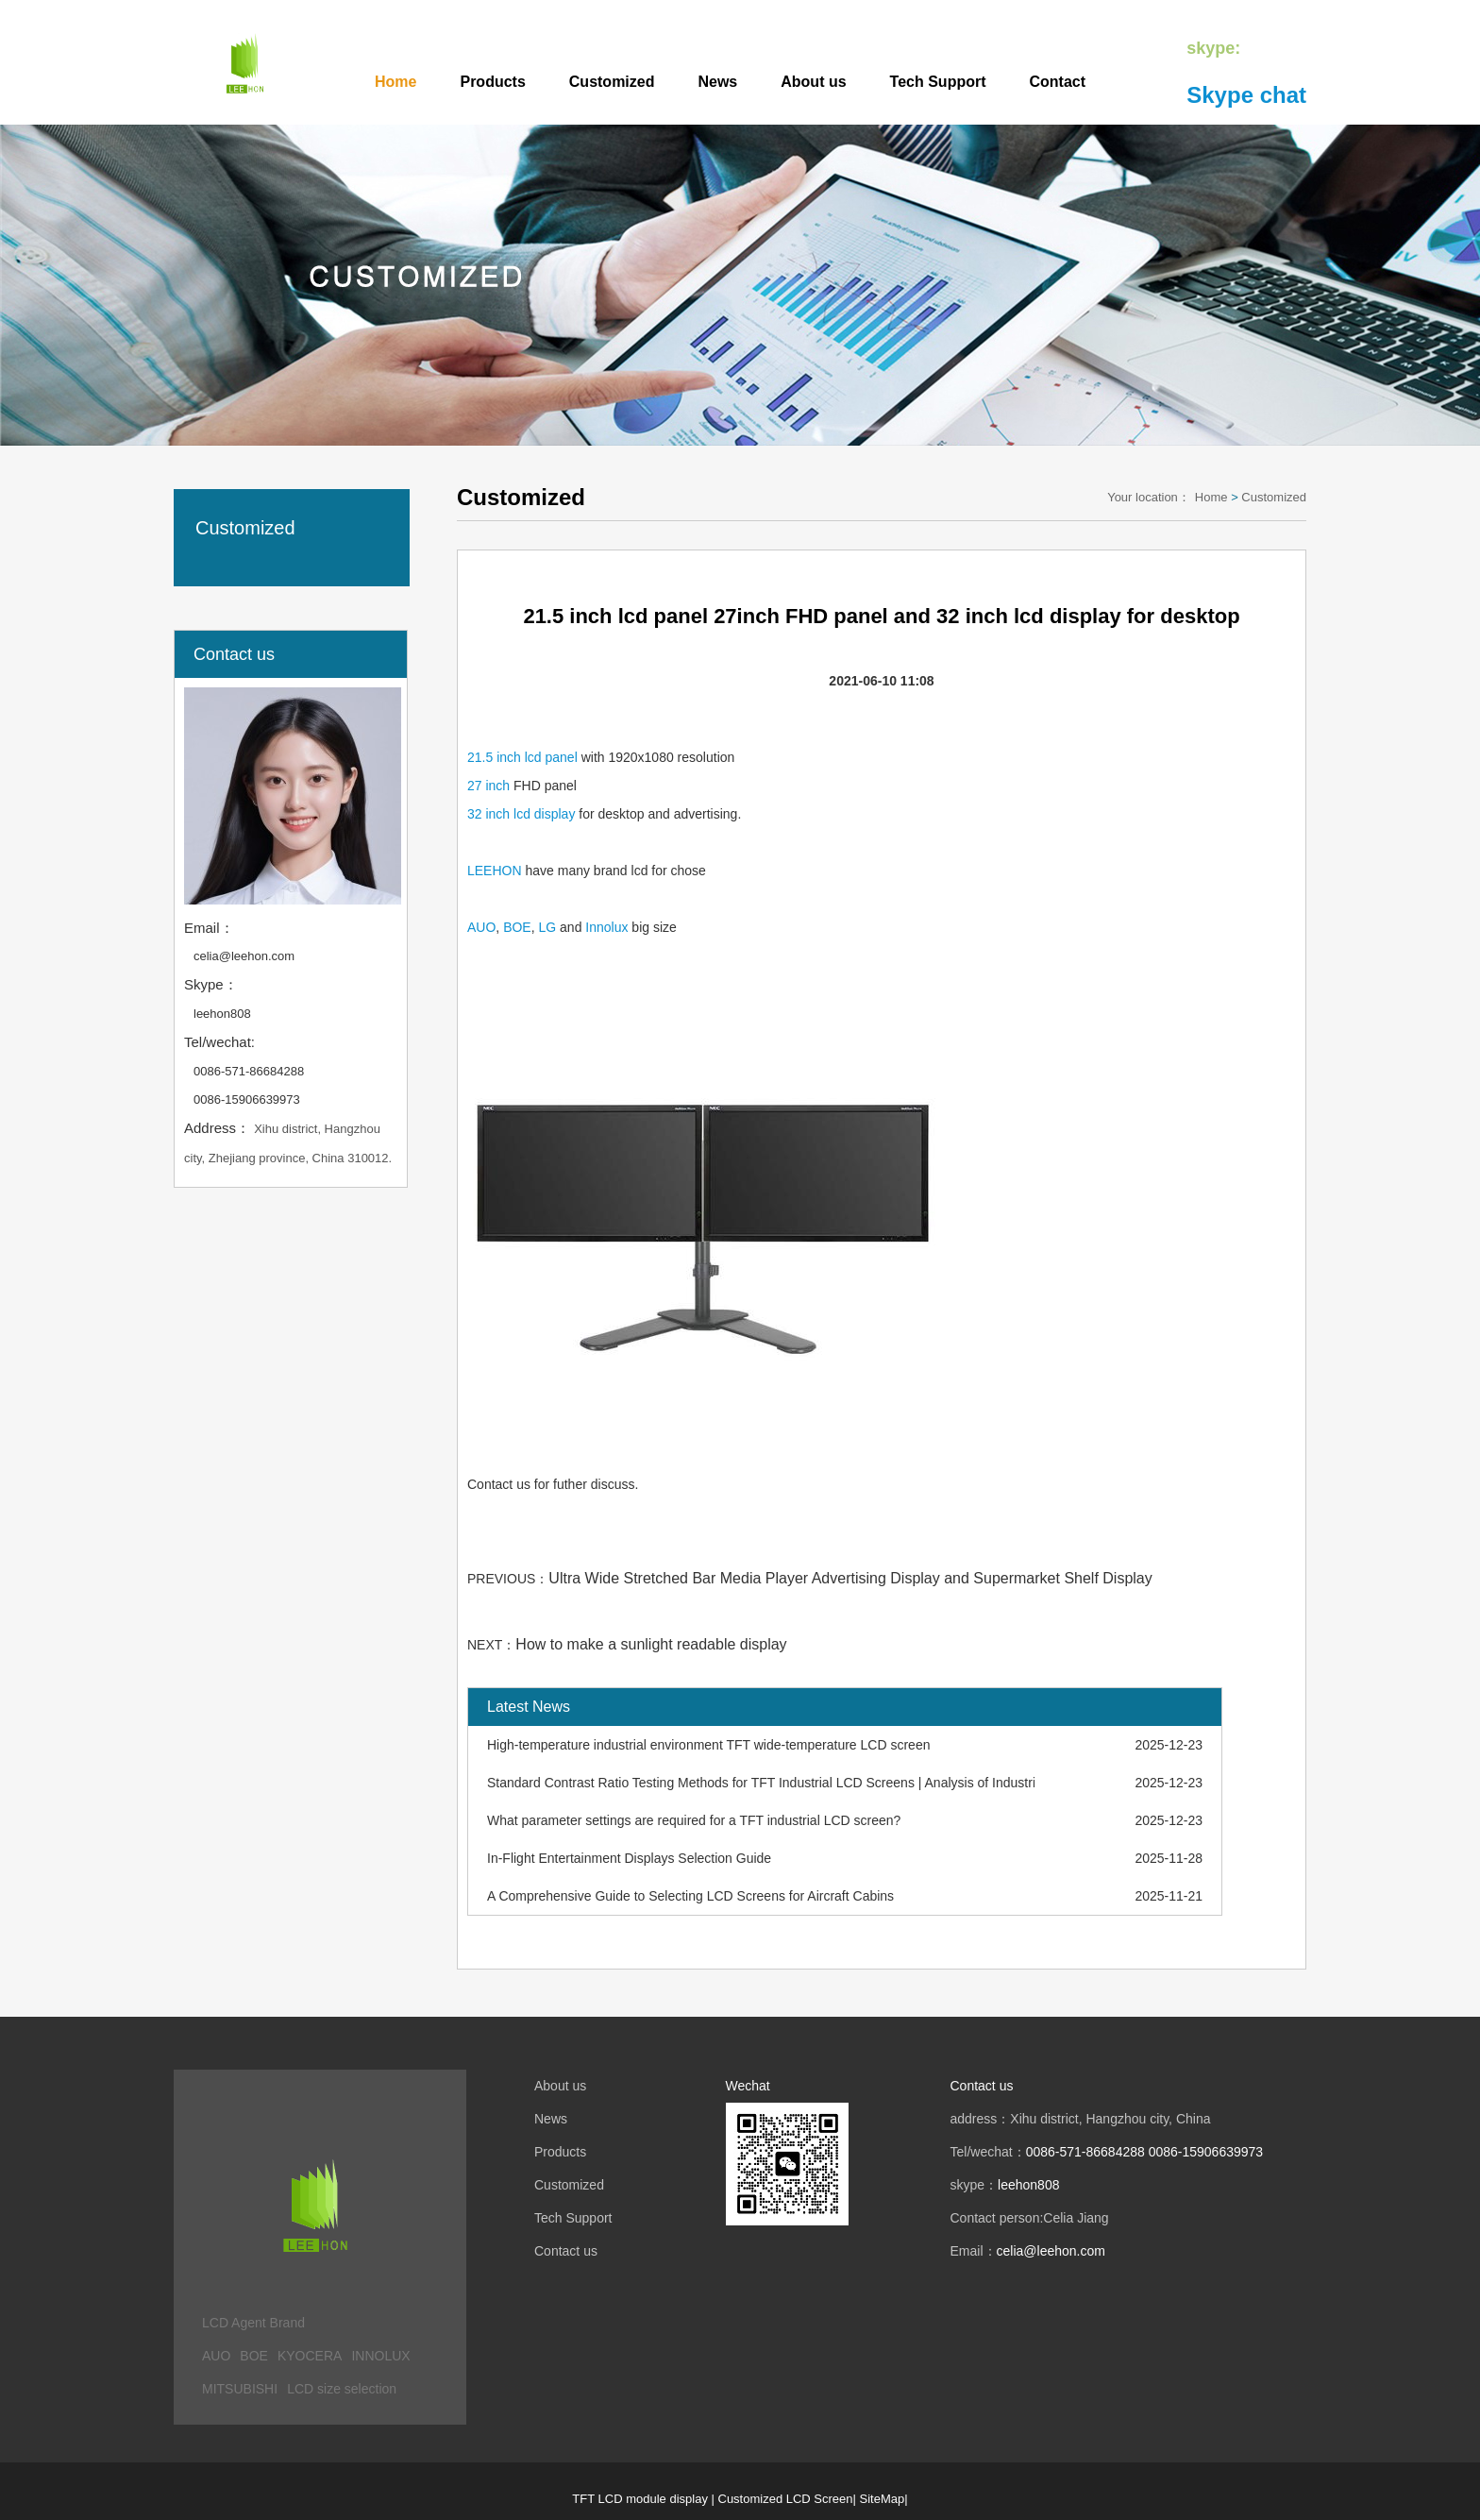 The height and width of the screenshot is (2520, 1480). What do you see at coordinates (395, 82) in the screenshot?
I see `Home` at bounding box center [395, 82].